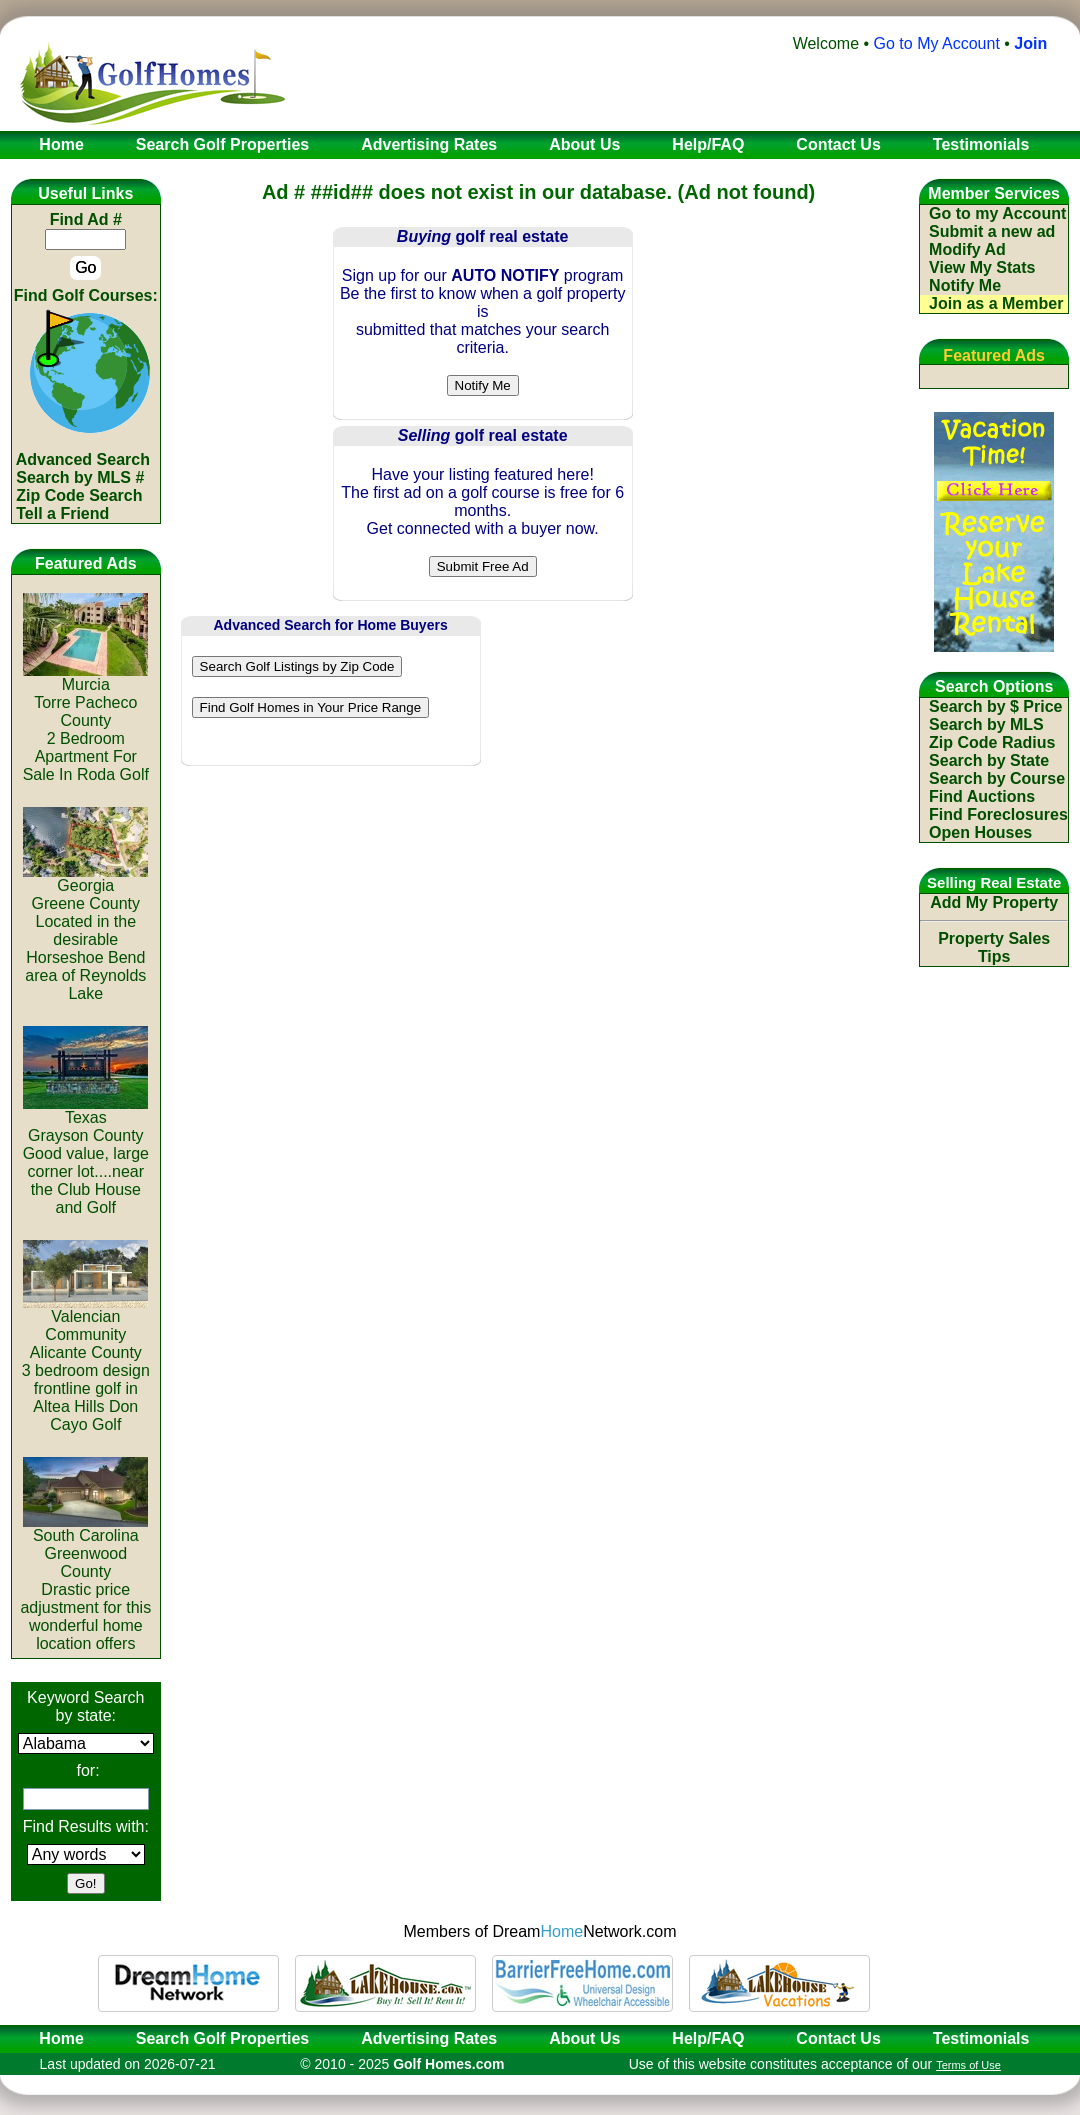 The width and height of the screenshot is (1080, 2115). I want to click on Search Golf Properties, so click(222, 2038).